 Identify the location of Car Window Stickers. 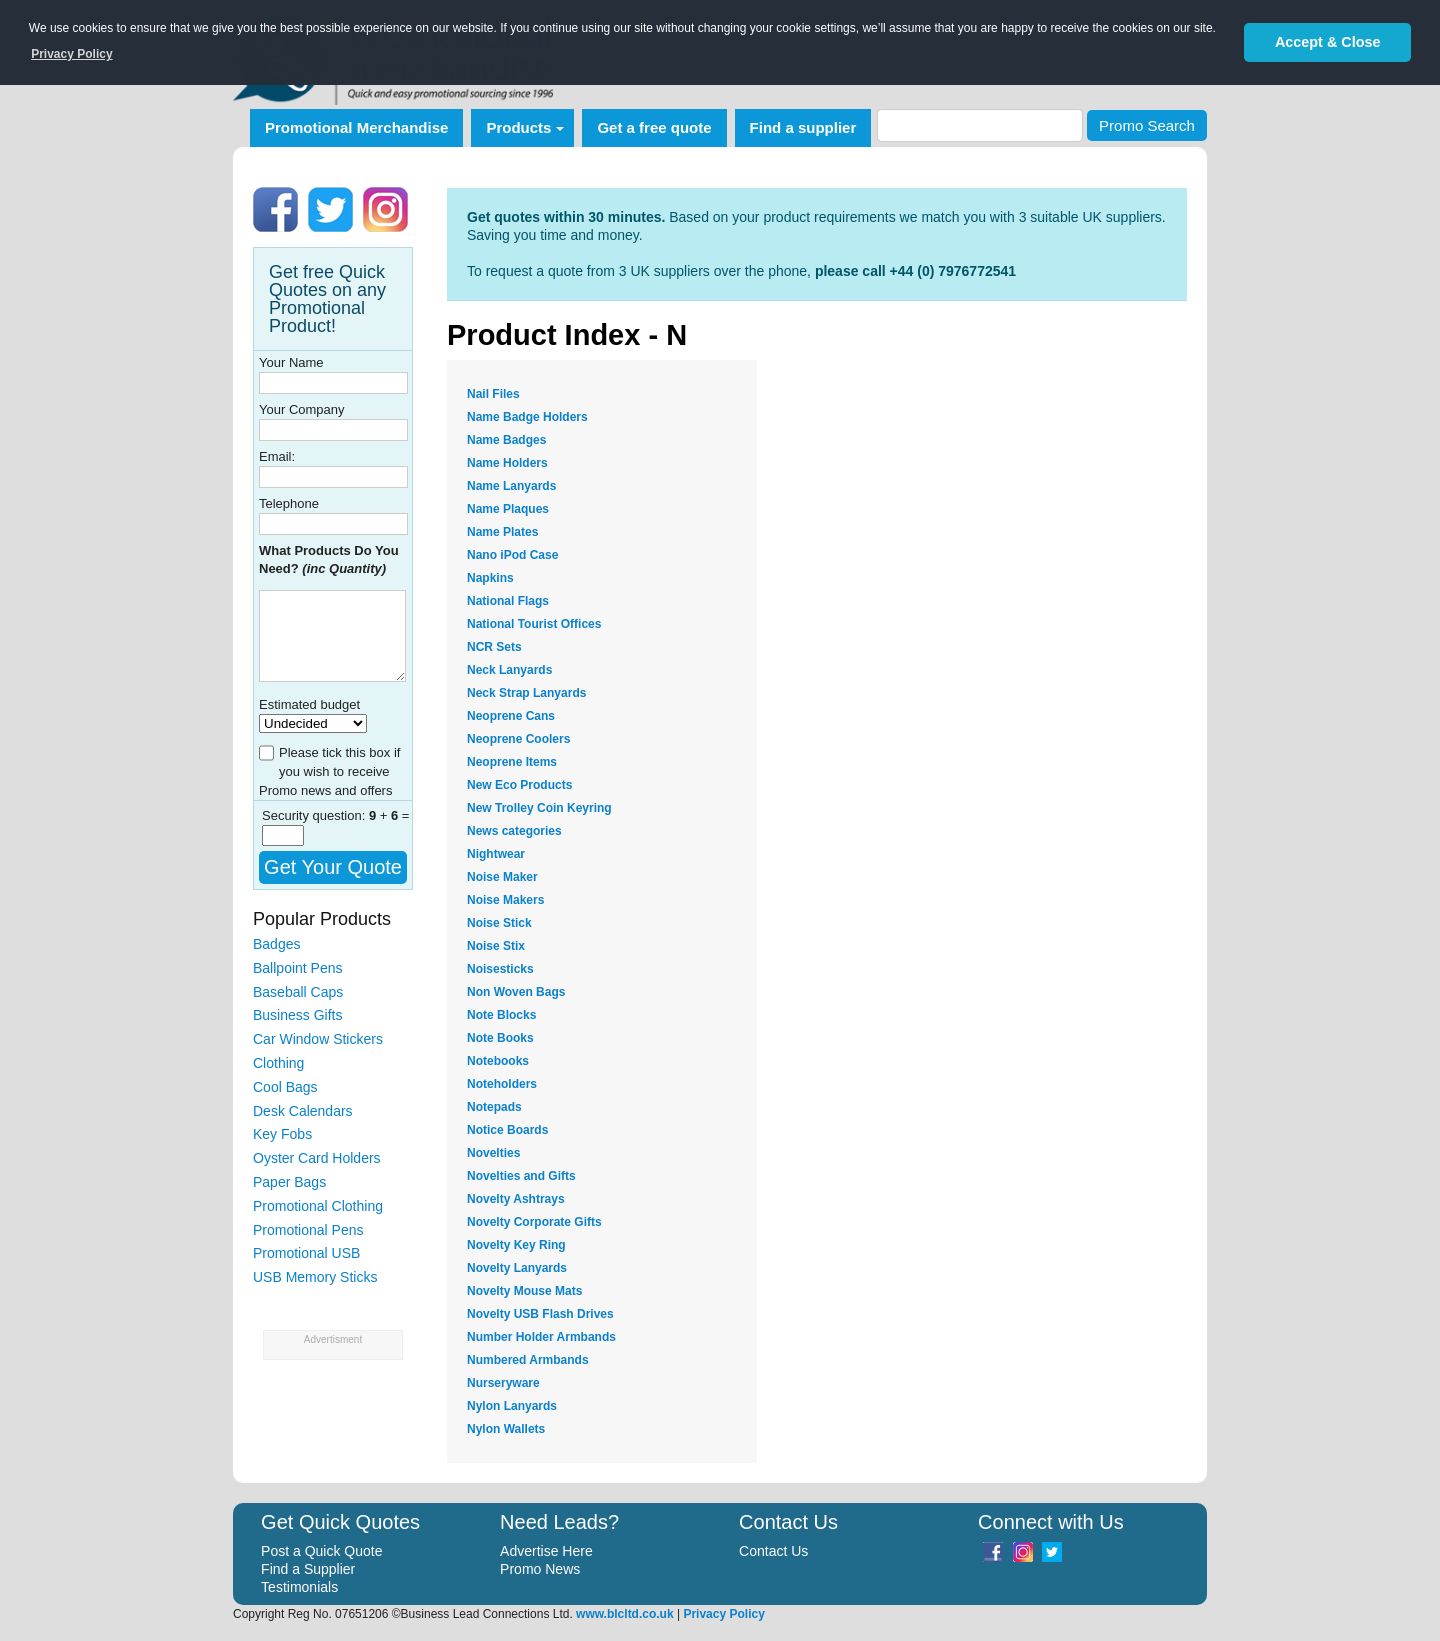
(318, 1039).